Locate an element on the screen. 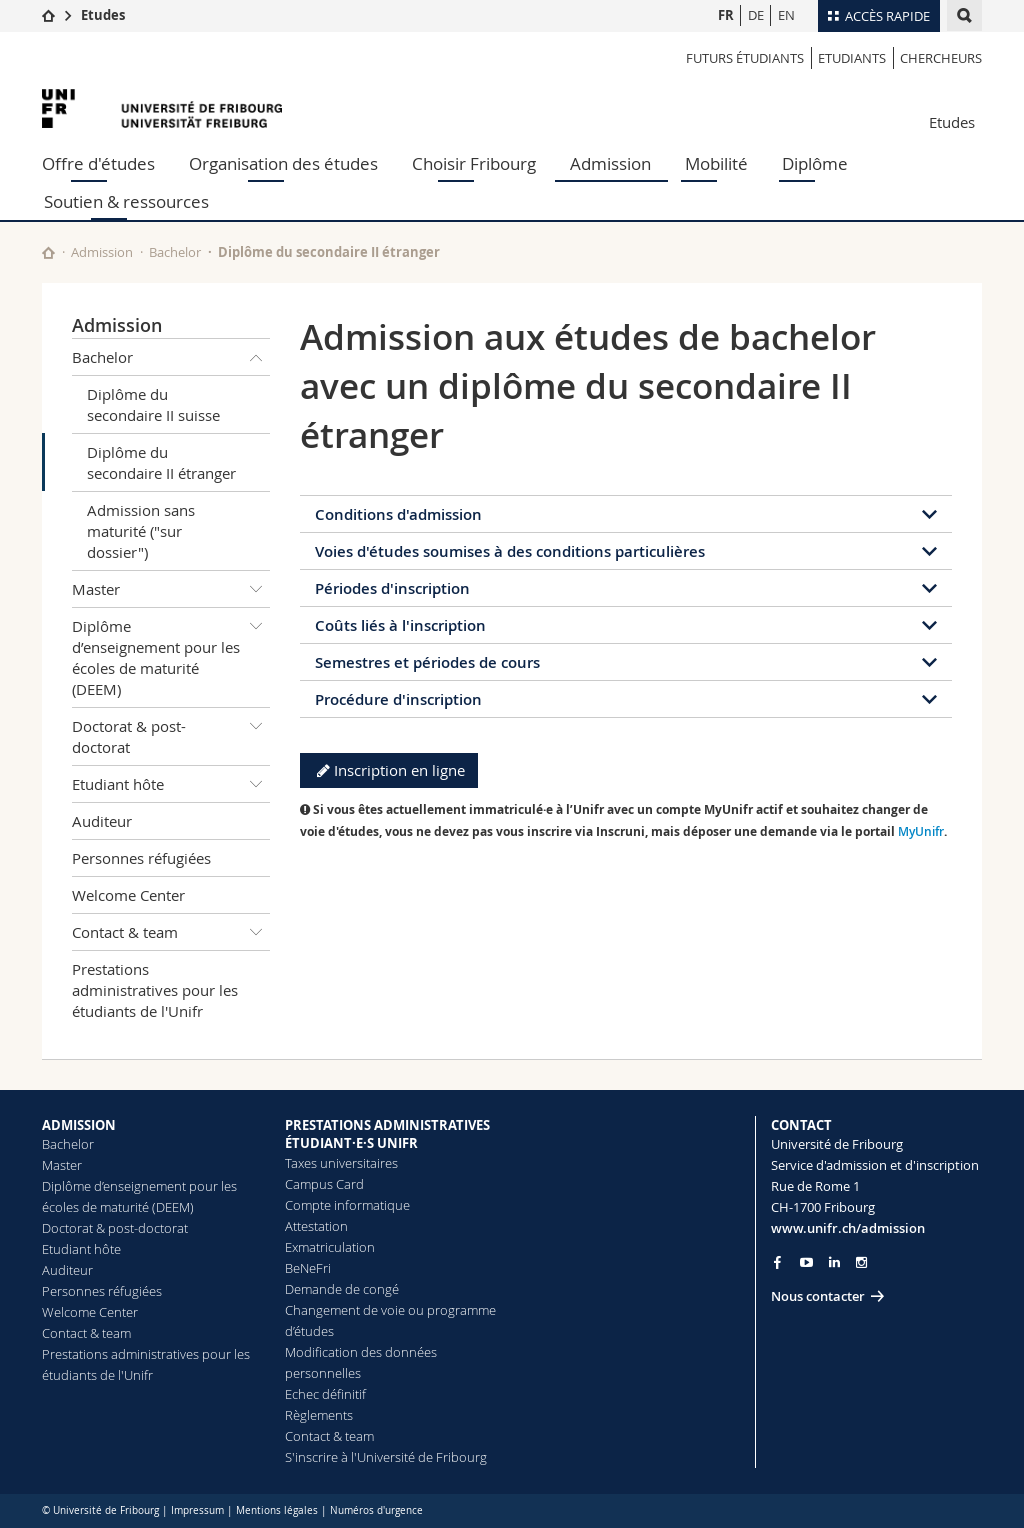  Chercheurs is located at coordinates (941, 58).